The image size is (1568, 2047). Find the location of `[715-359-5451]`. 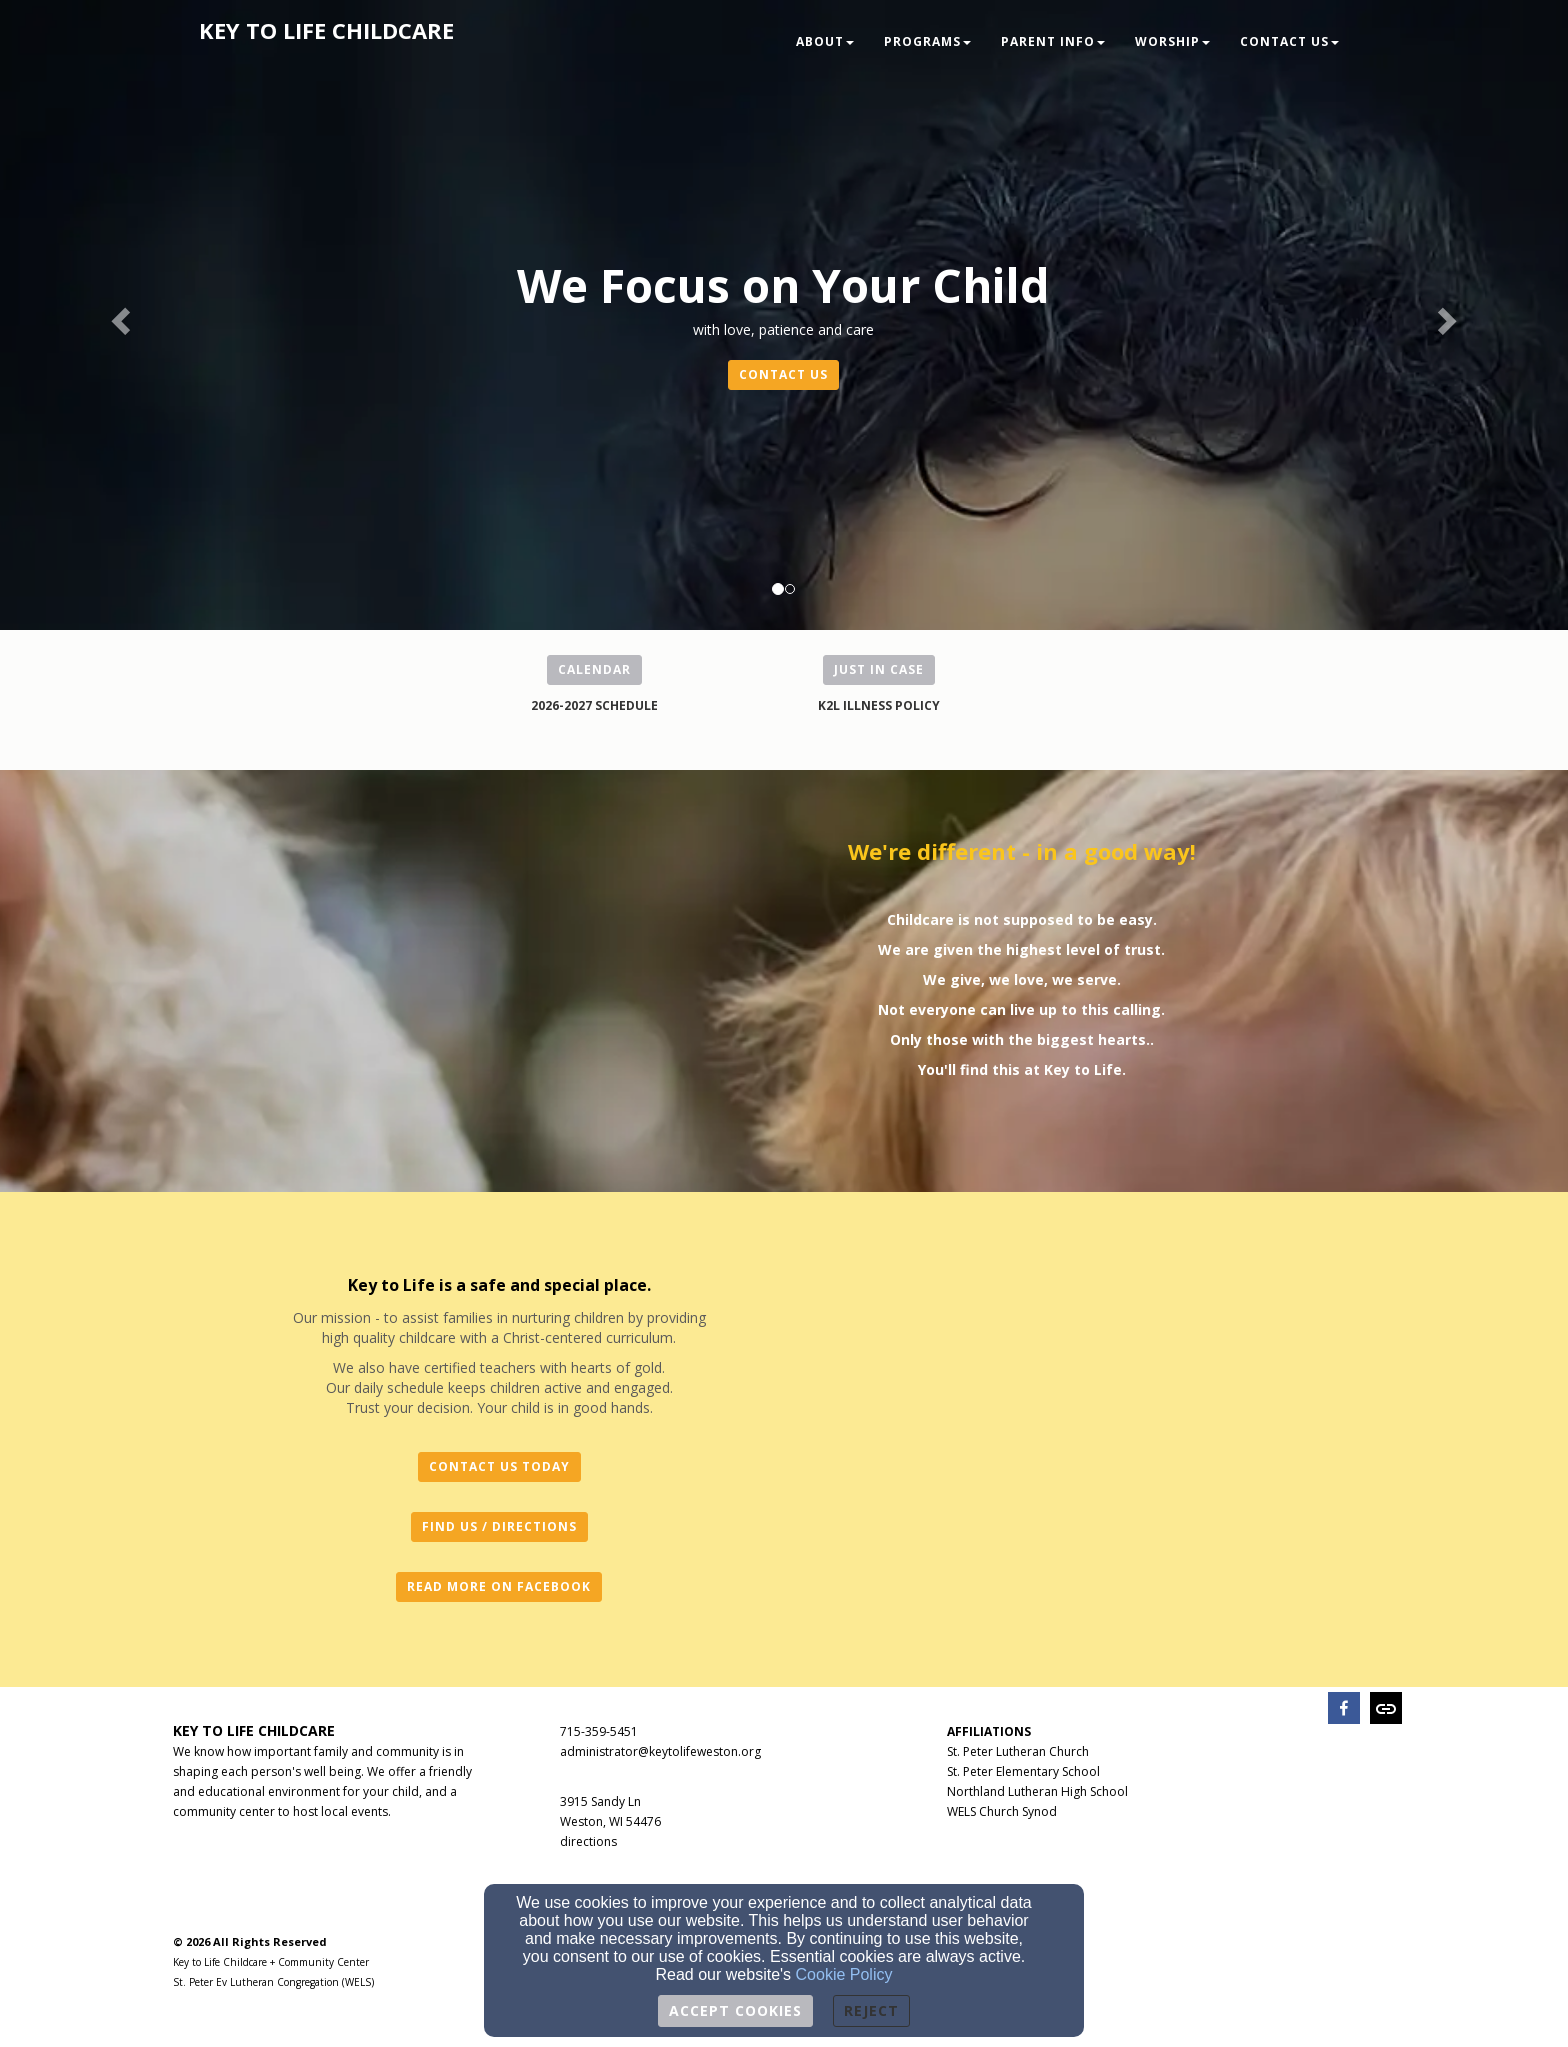

[715-359-5451] is located at coordinates (599, 1730).